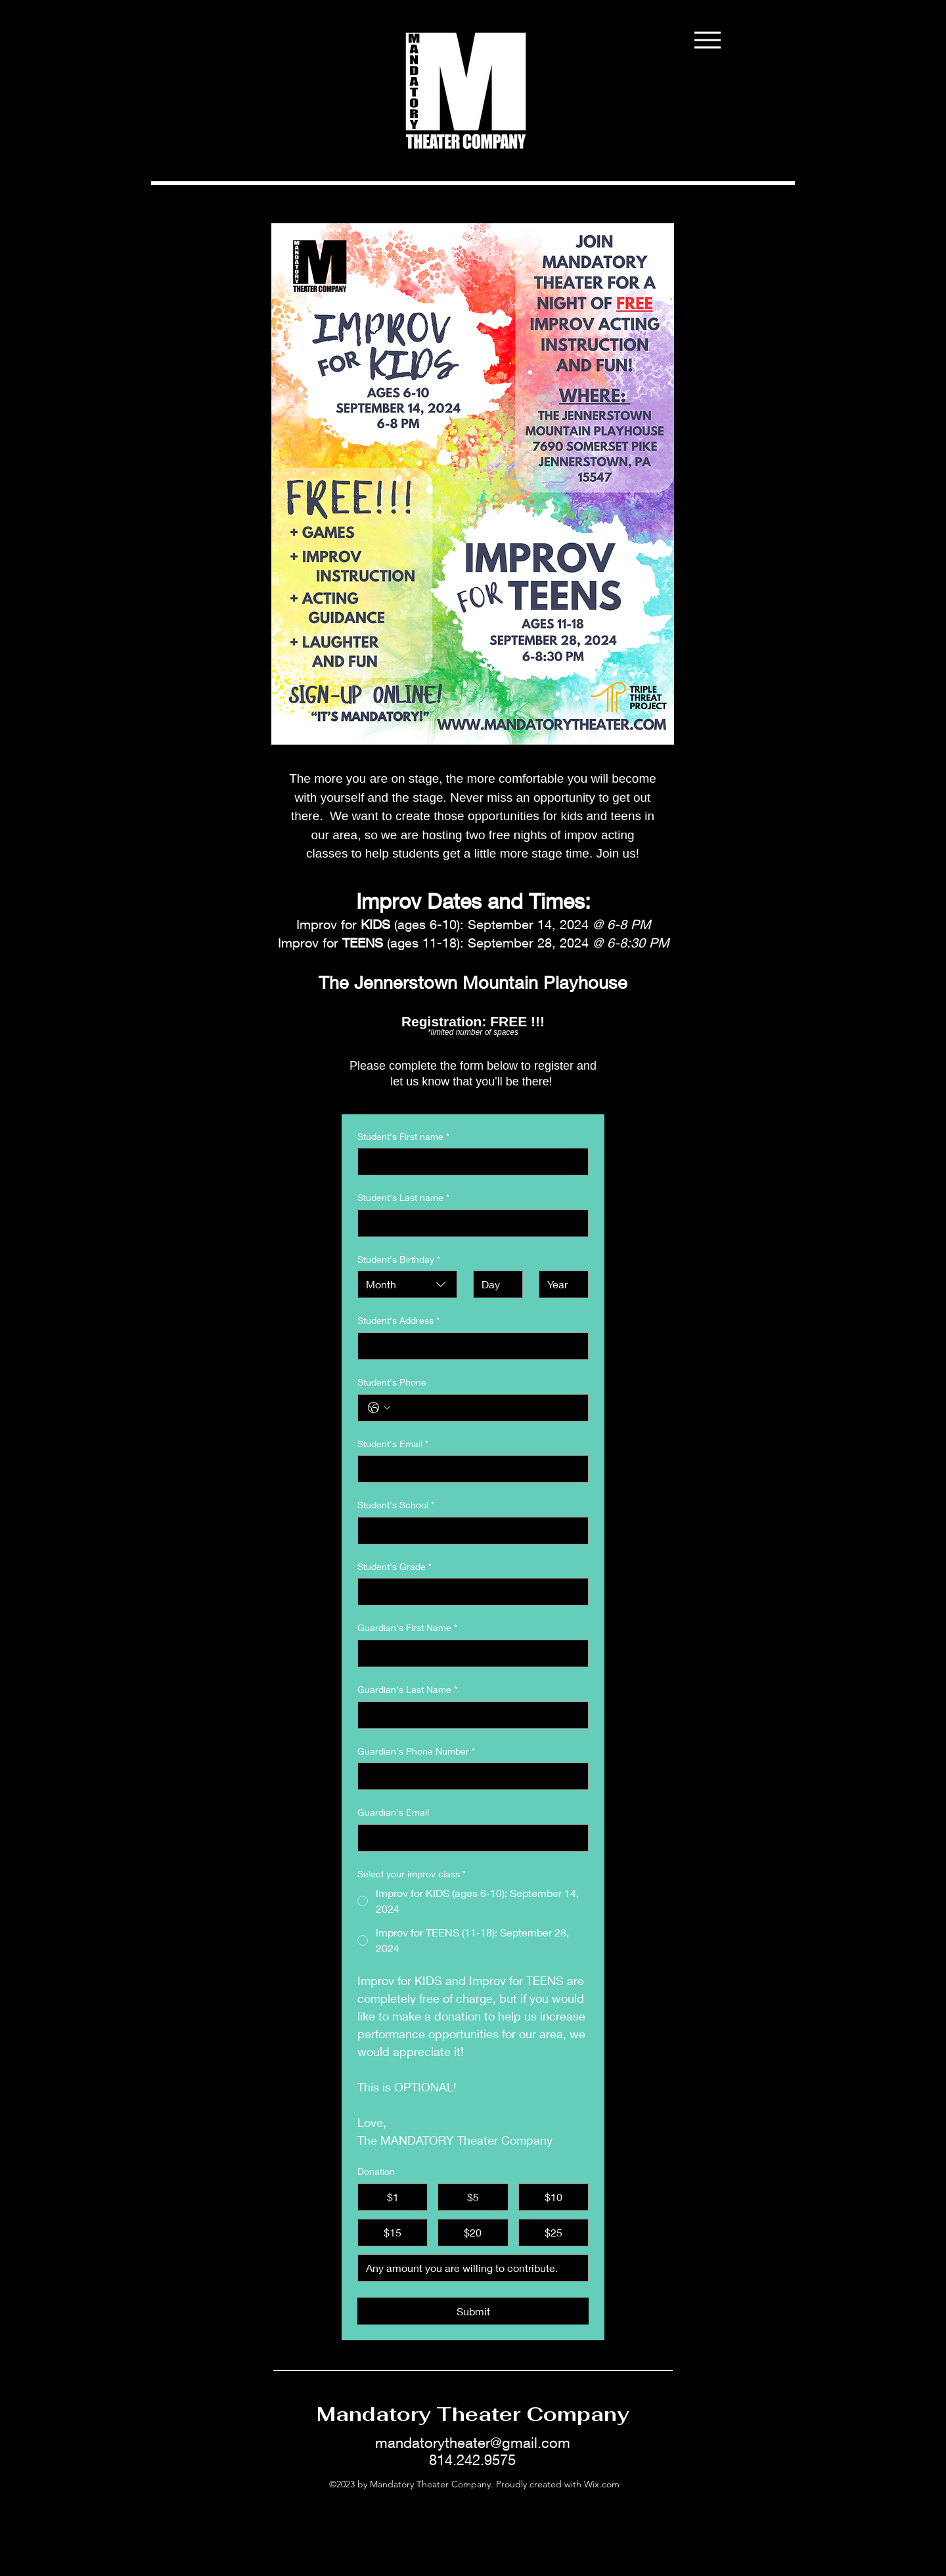 The image size is (946, 2576). Describe the element at coordinates (469, 1223) in the screenshot. I see `[Student's Last name]` at that location.